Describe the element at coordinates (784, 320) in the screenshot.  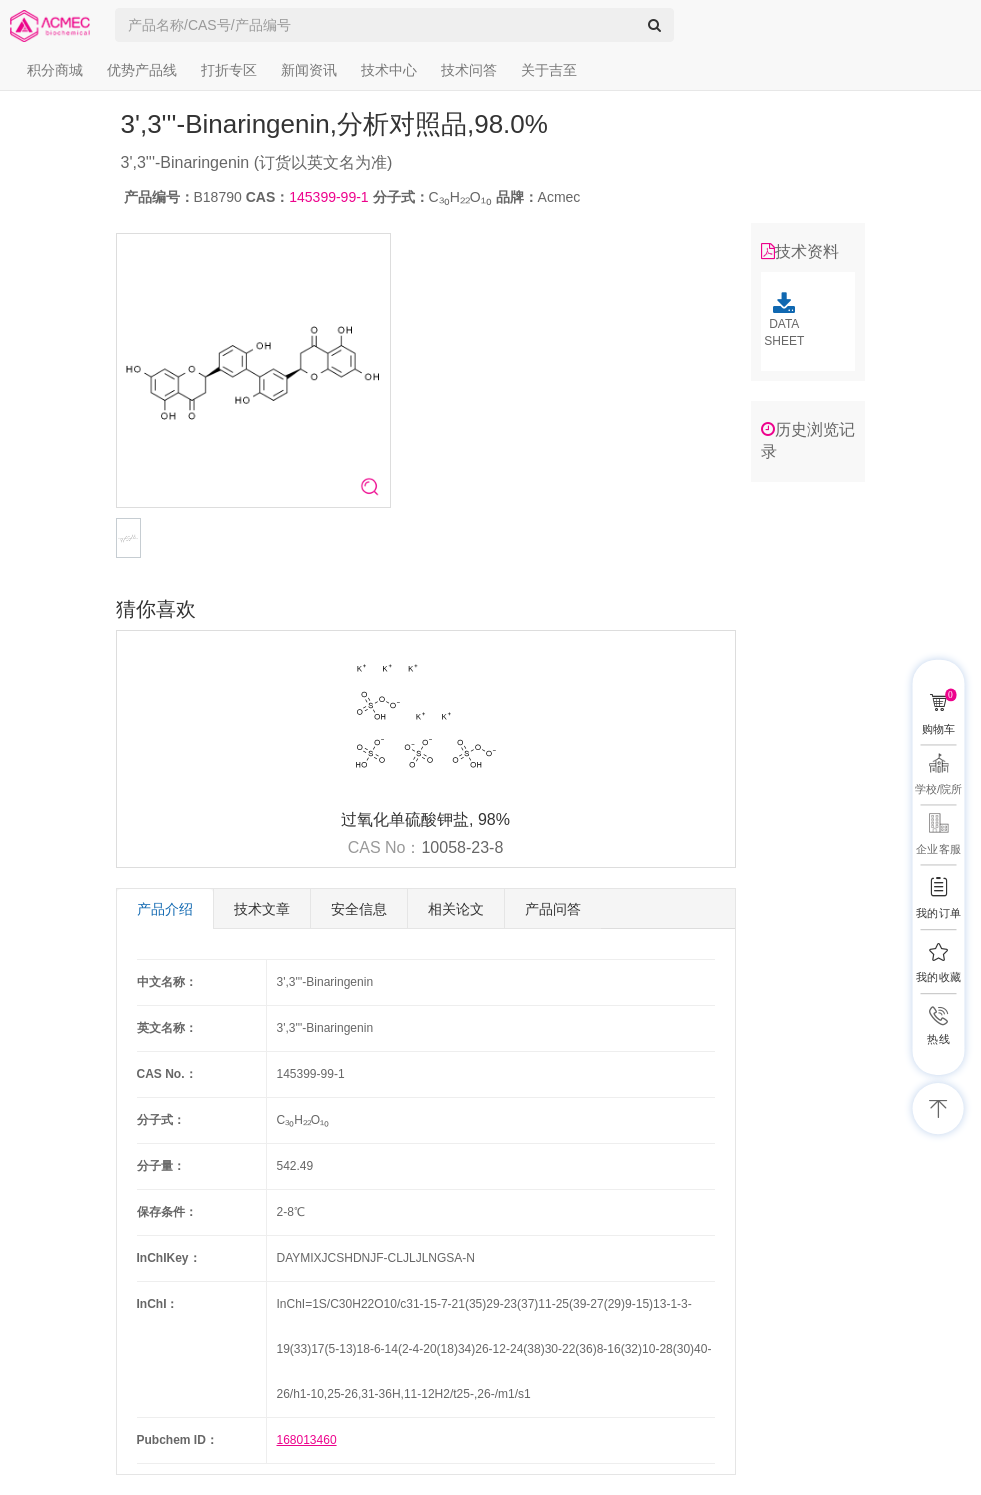
I see `DATA SHEET` at that location.